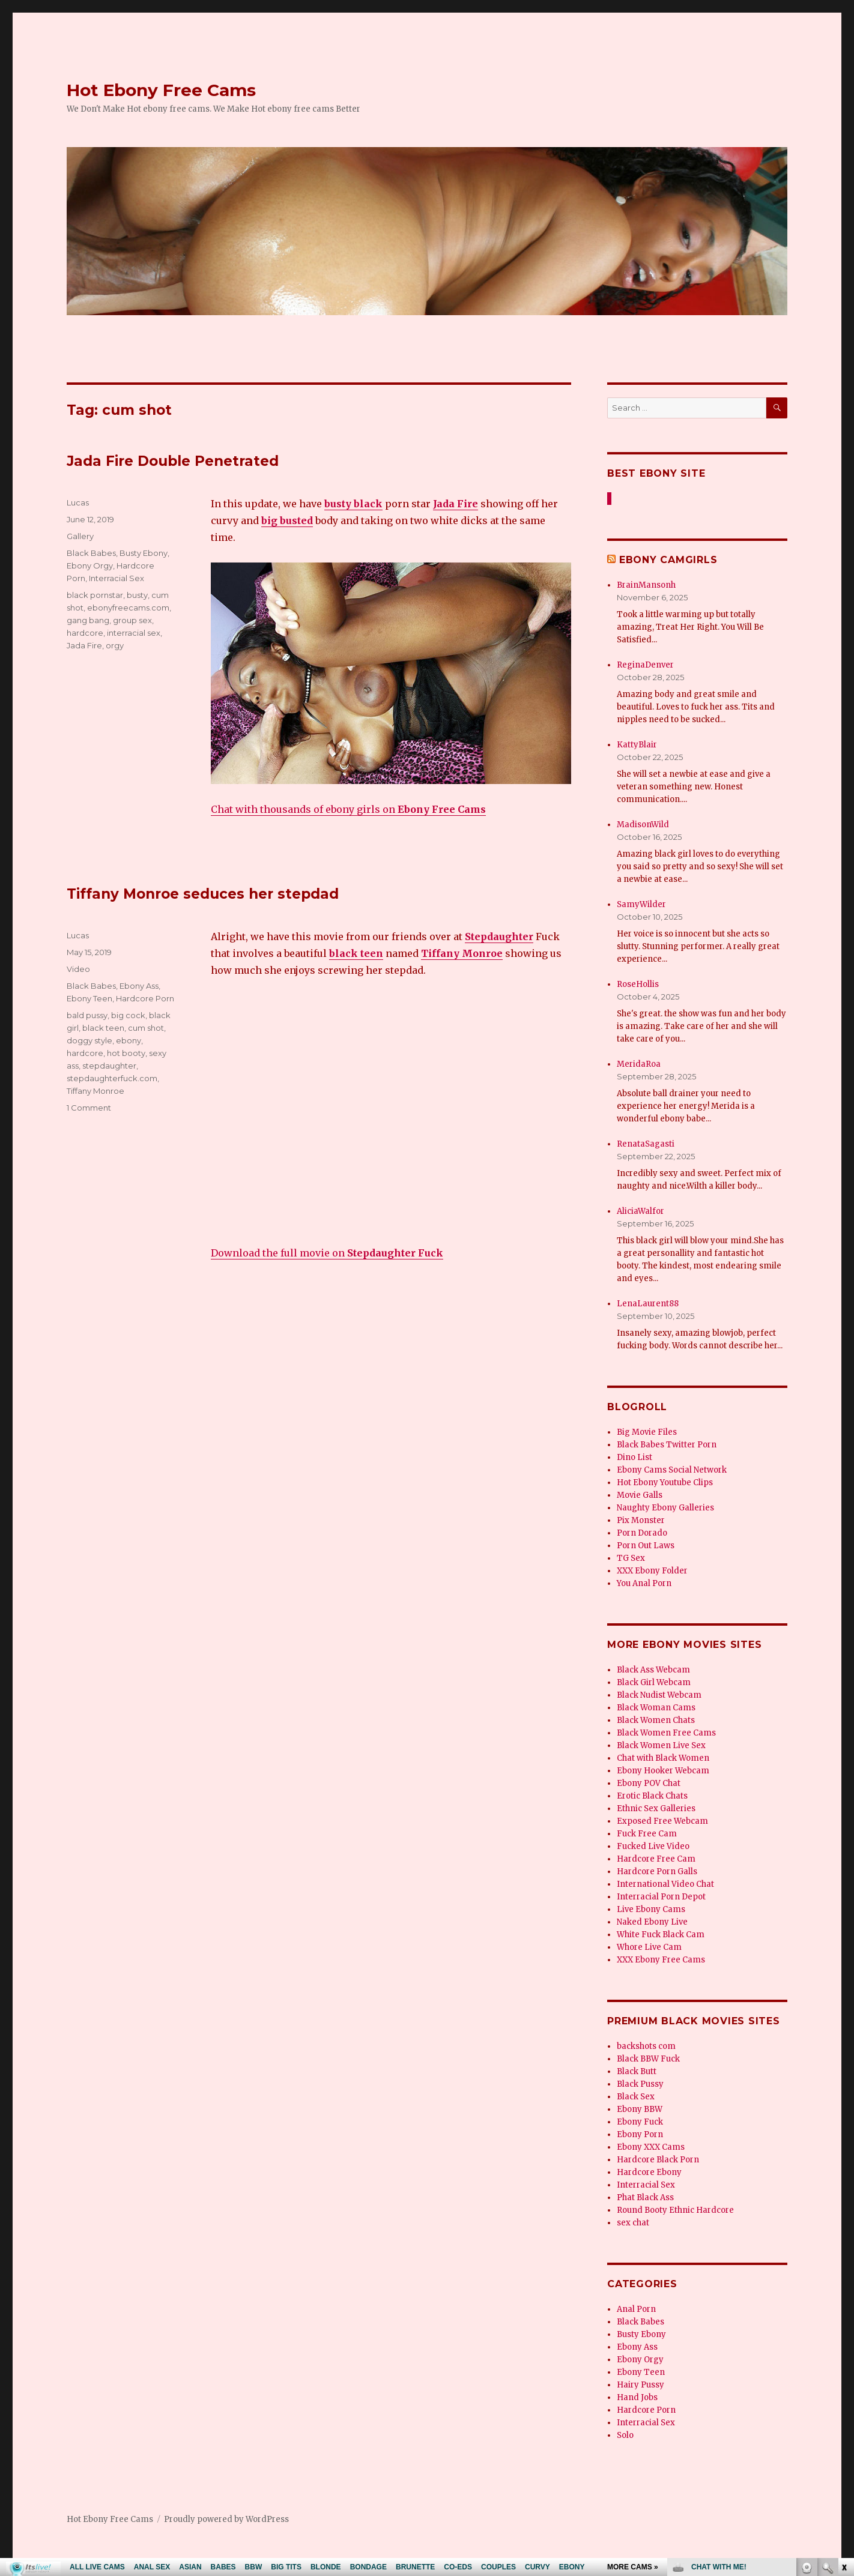  Describe the element at coordinates (631, 1558) in the screenshot. I see `TG Sex` at that location.